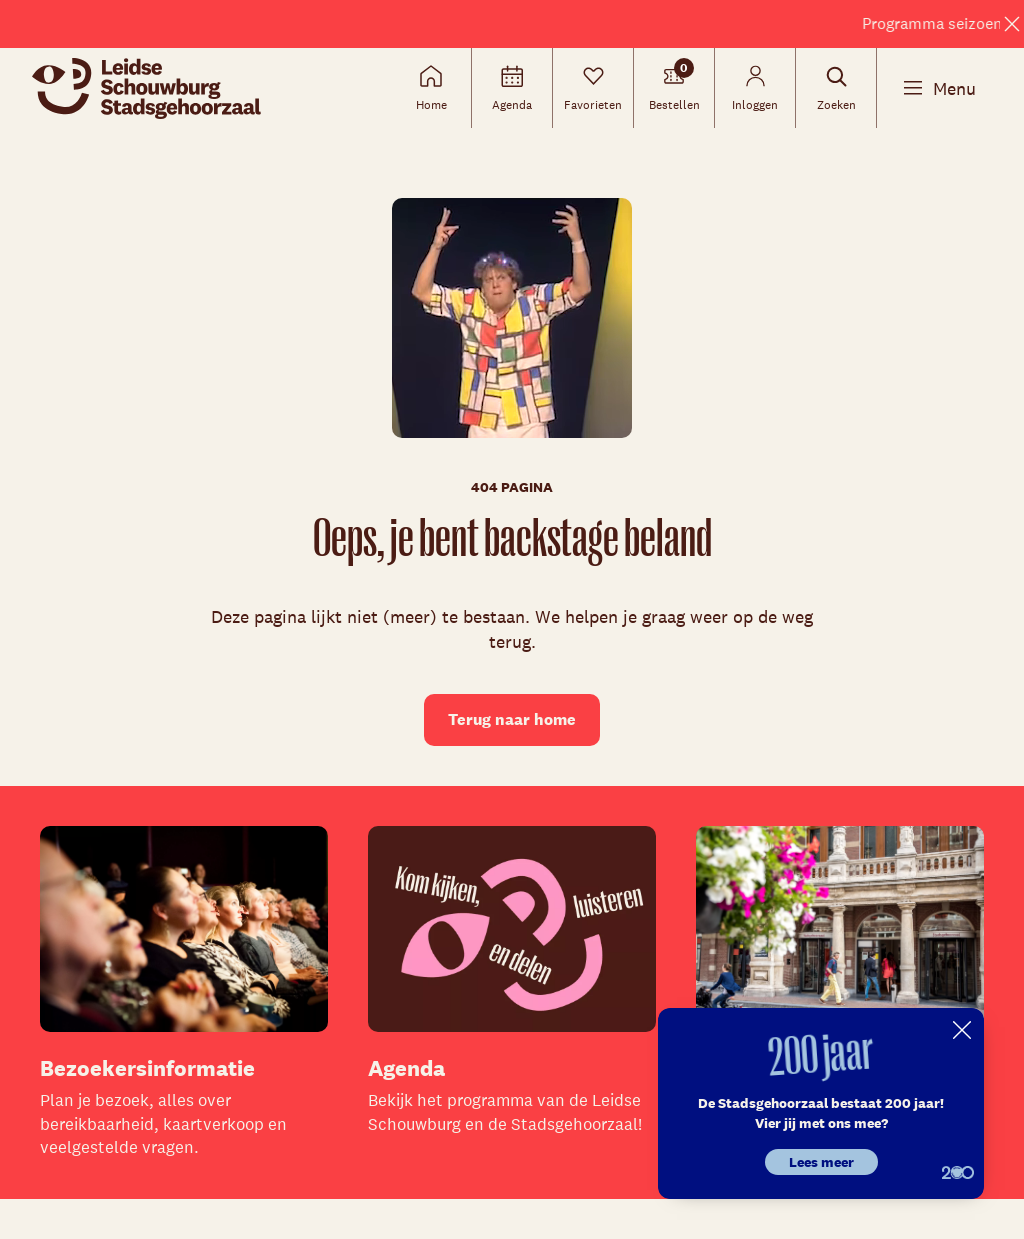 This screenshot has width=1024, height=1239. What do you see at coordinates (512, 719) in the screenshot?
I see `Terug naar home` at bounding box center [512, 719].